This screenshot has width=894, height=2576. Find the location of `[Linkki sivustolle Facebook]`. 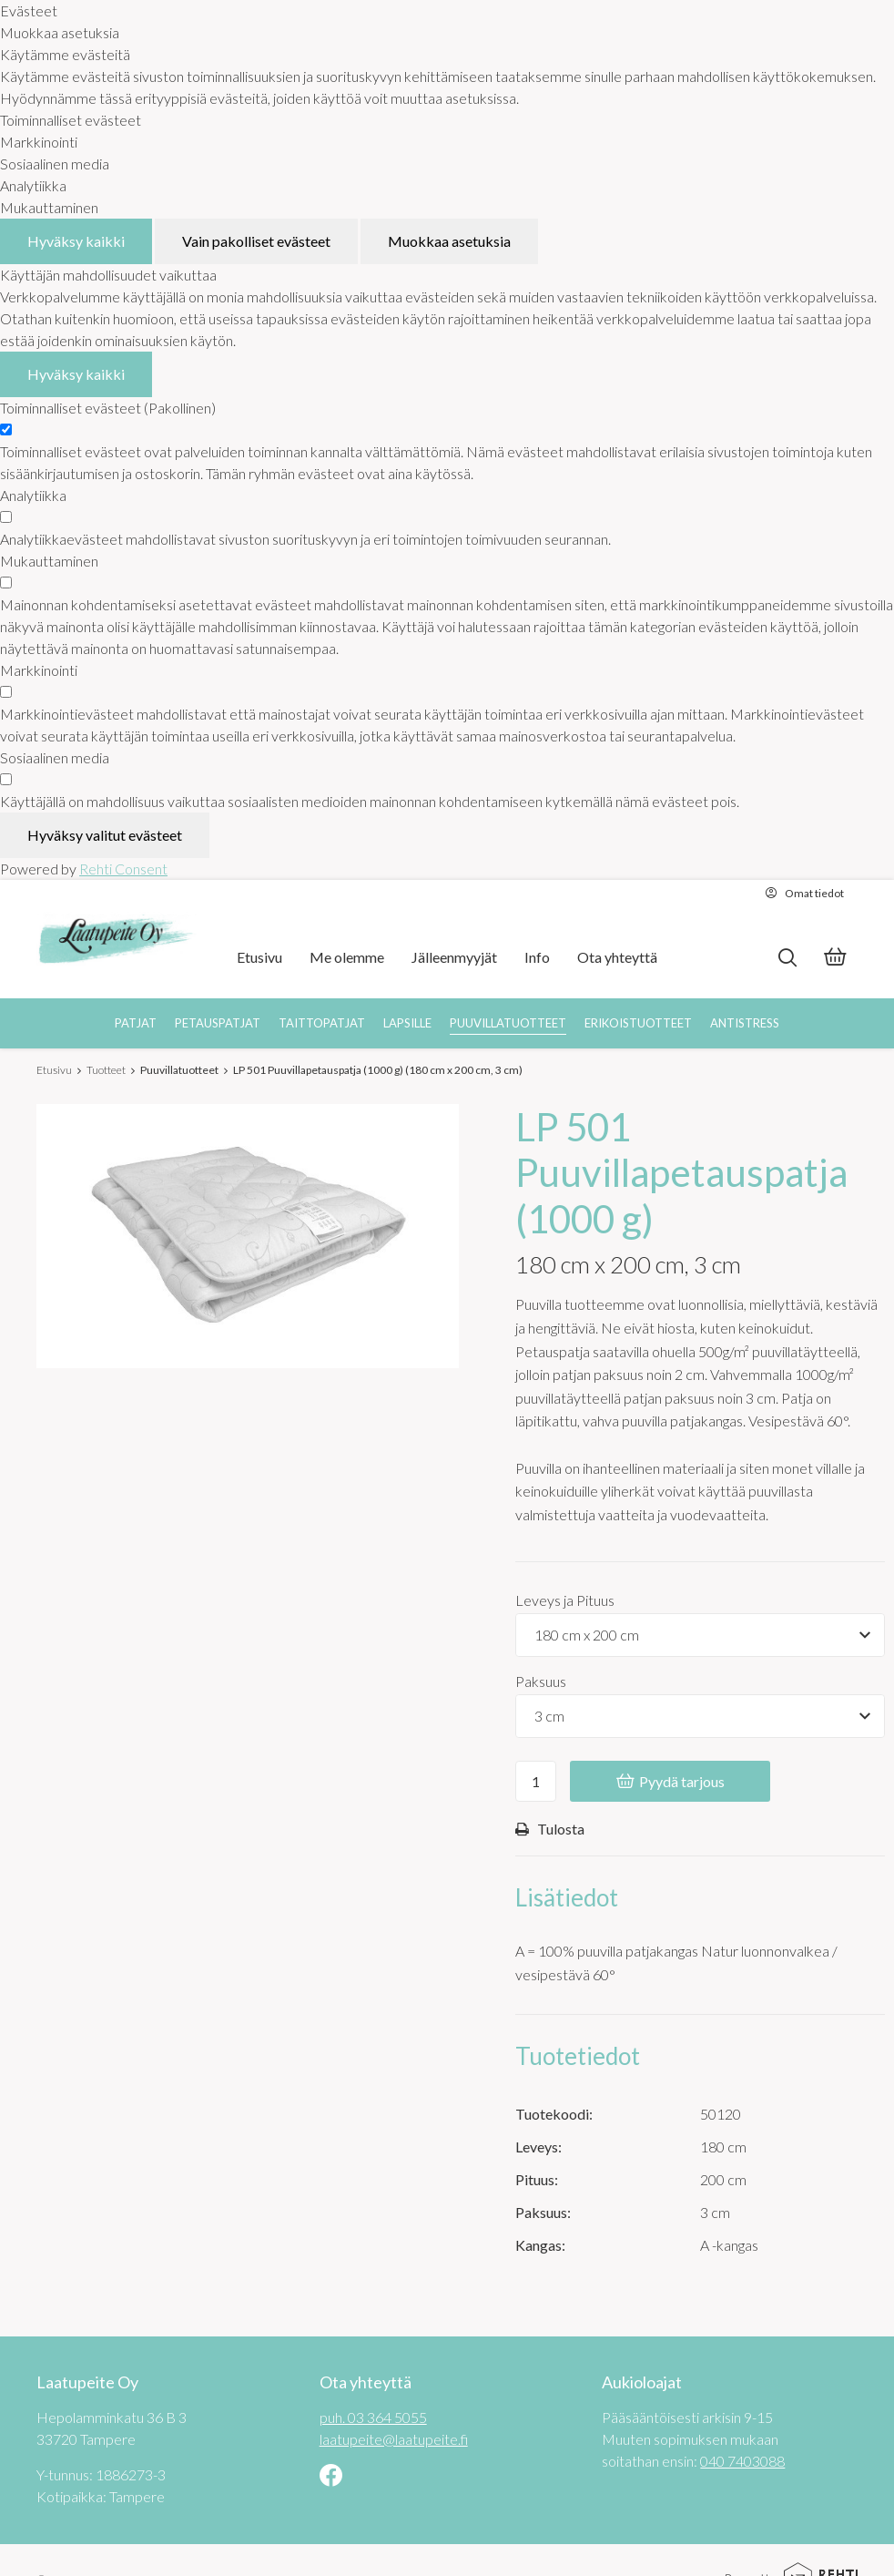

[Linkki sivustolle Facebook] is located at coordinates (331, 2477).